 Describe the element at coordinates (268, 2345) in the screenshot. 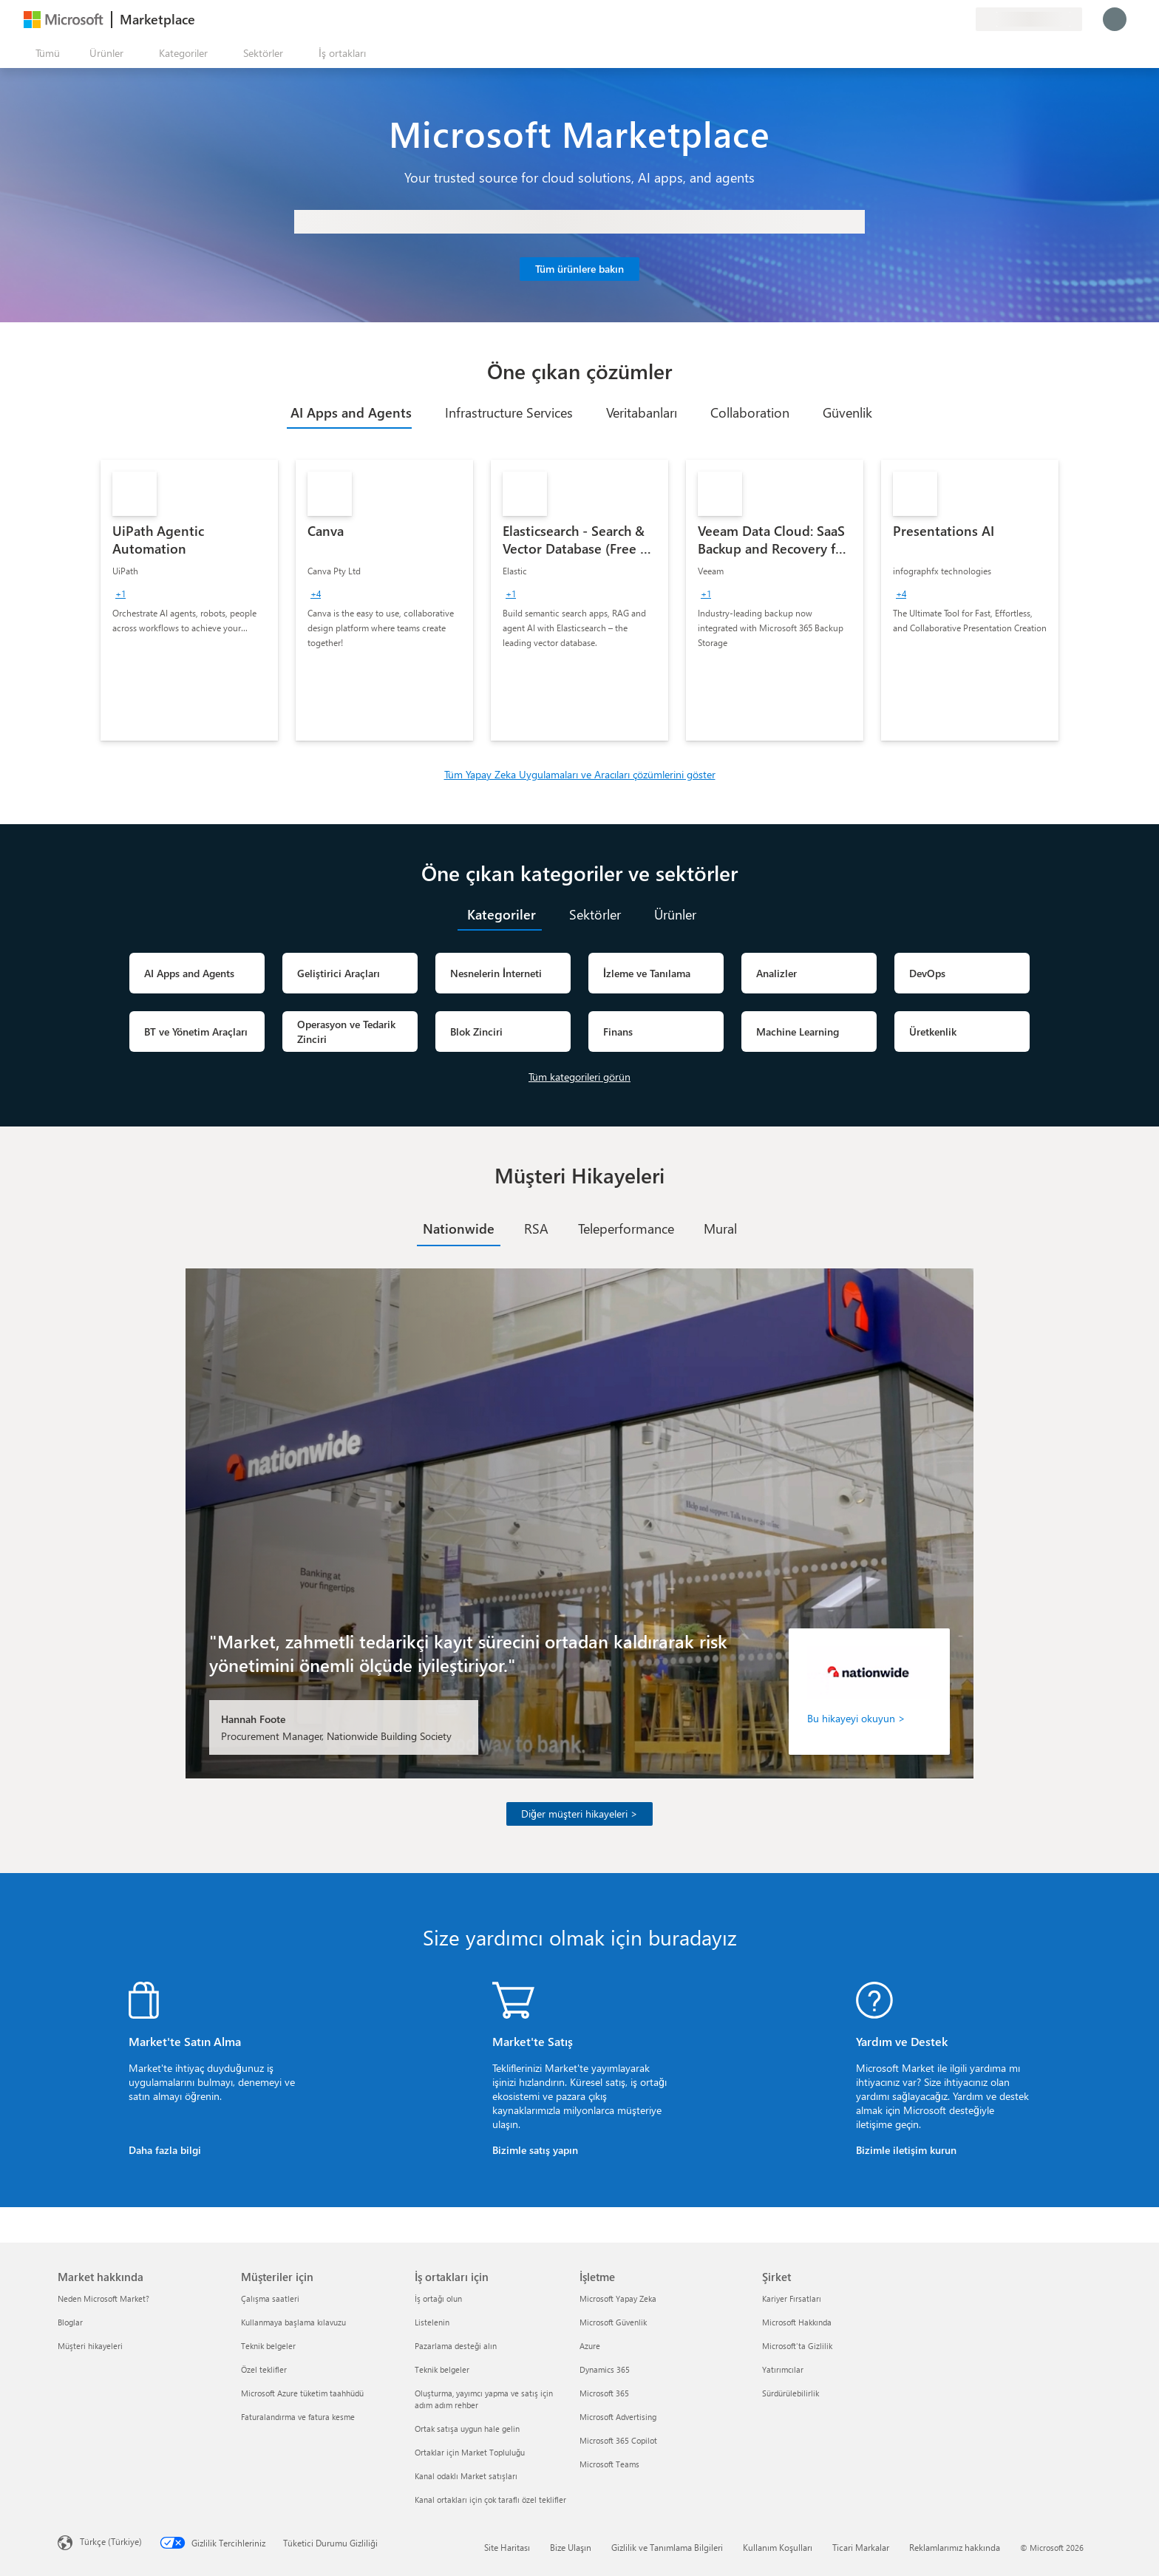

I see `Teknik belgeler [Teknik belgeler Müşteriler için]` at that location.